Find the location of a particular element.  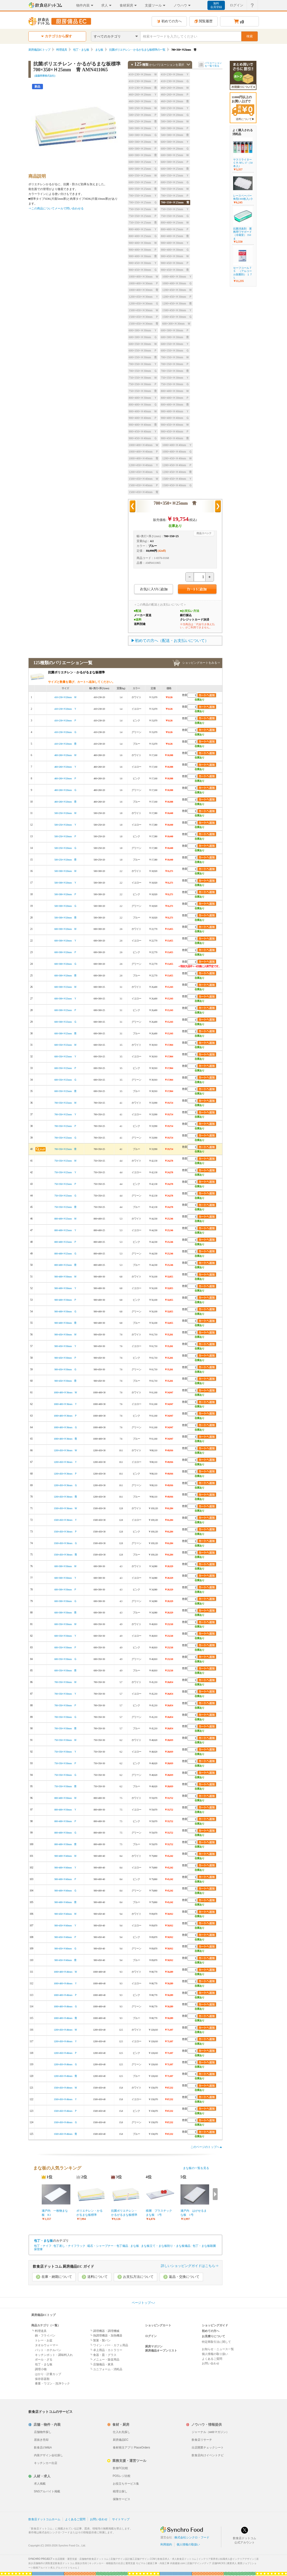

500×250×Ｈ20mm Ｇ is located at coordinates (175, 115).